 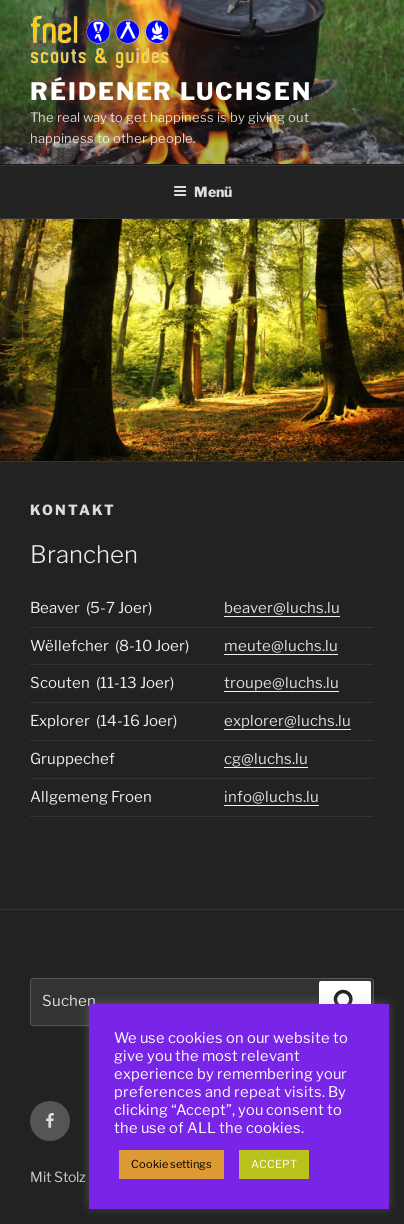 What do you see at coordinates (287, 721) in the screenshot?
I see `explorer@luchs.lu` at bounding box center [287, 721].